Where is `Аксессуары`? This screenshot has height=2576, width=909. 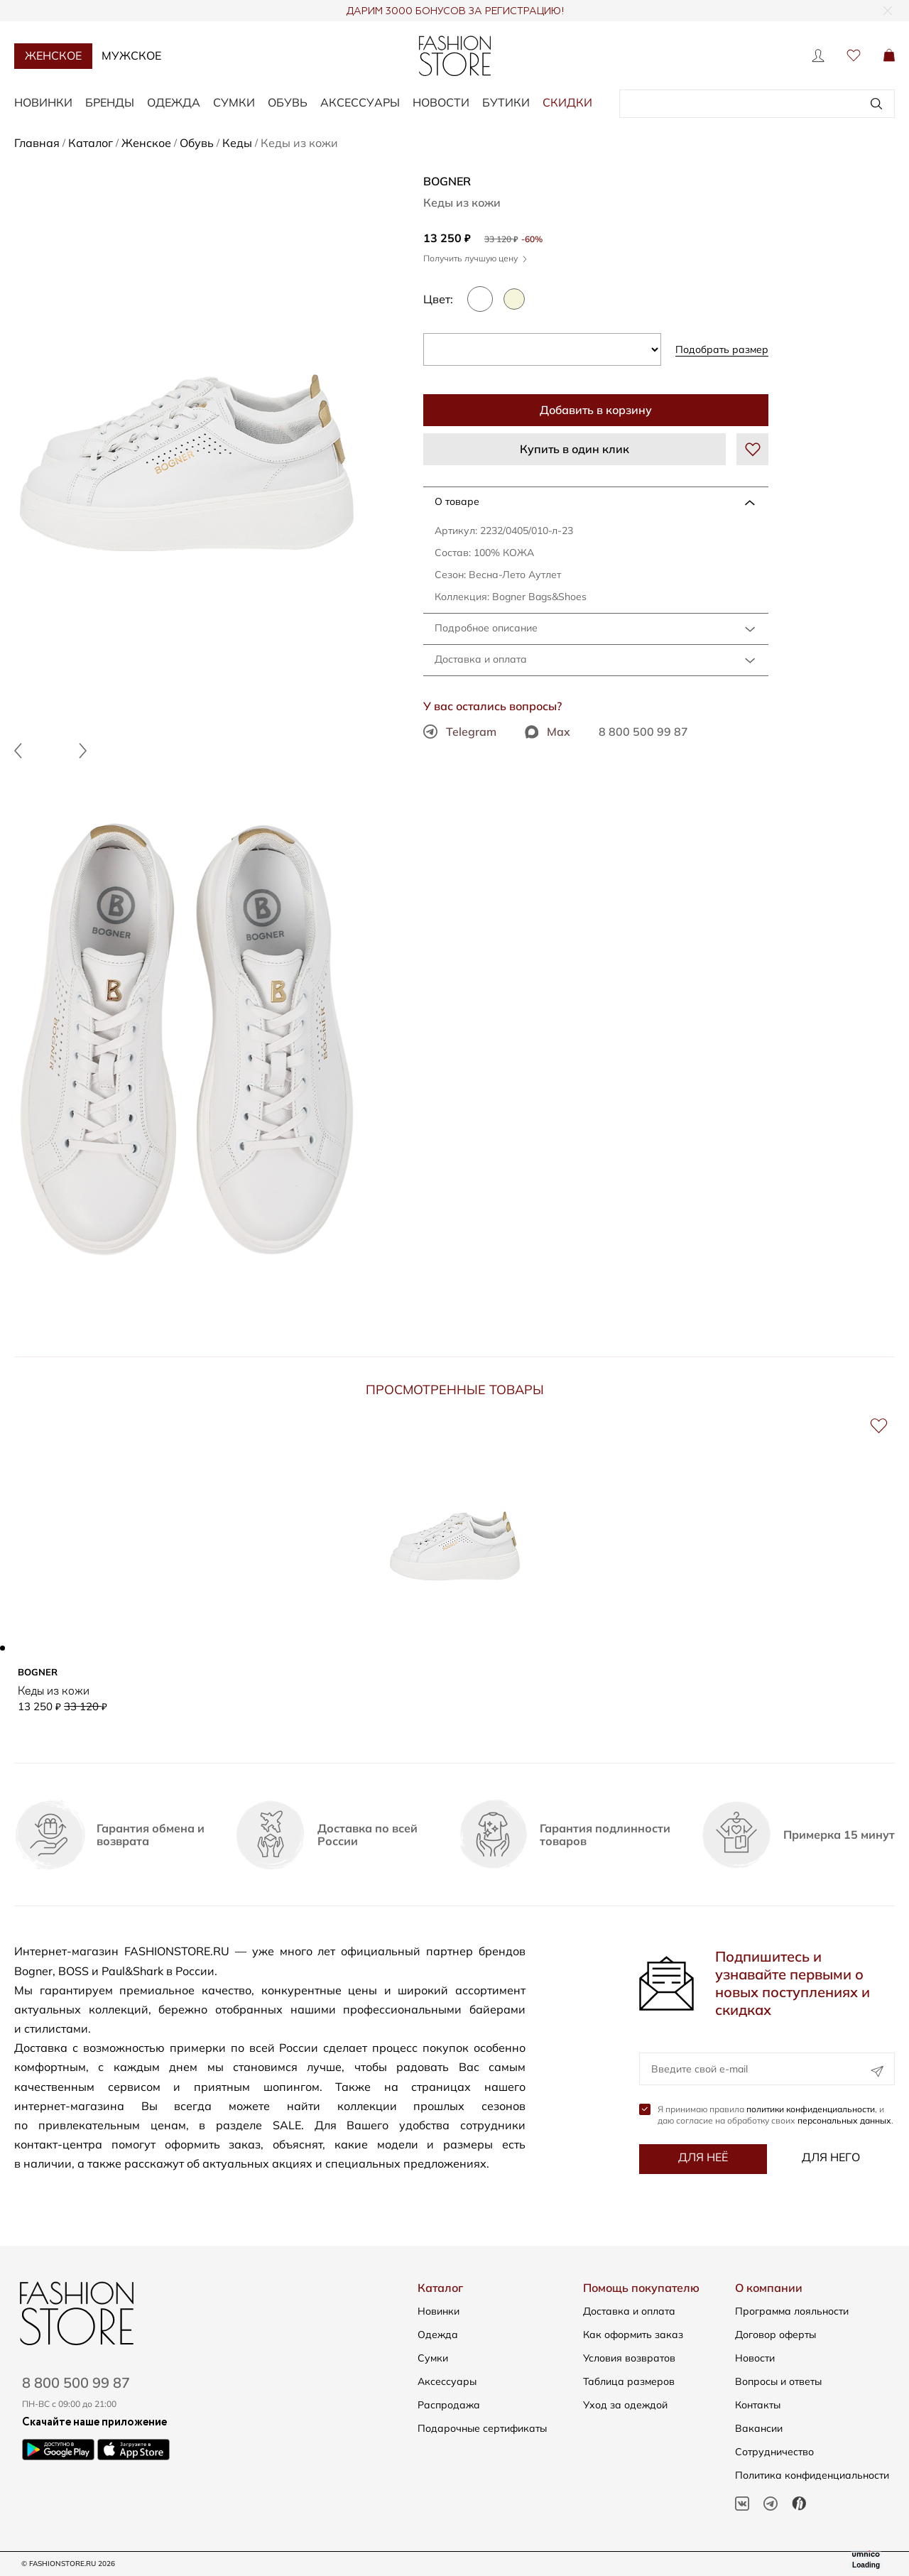 Аксессуары is located at coordinates (360, 102).